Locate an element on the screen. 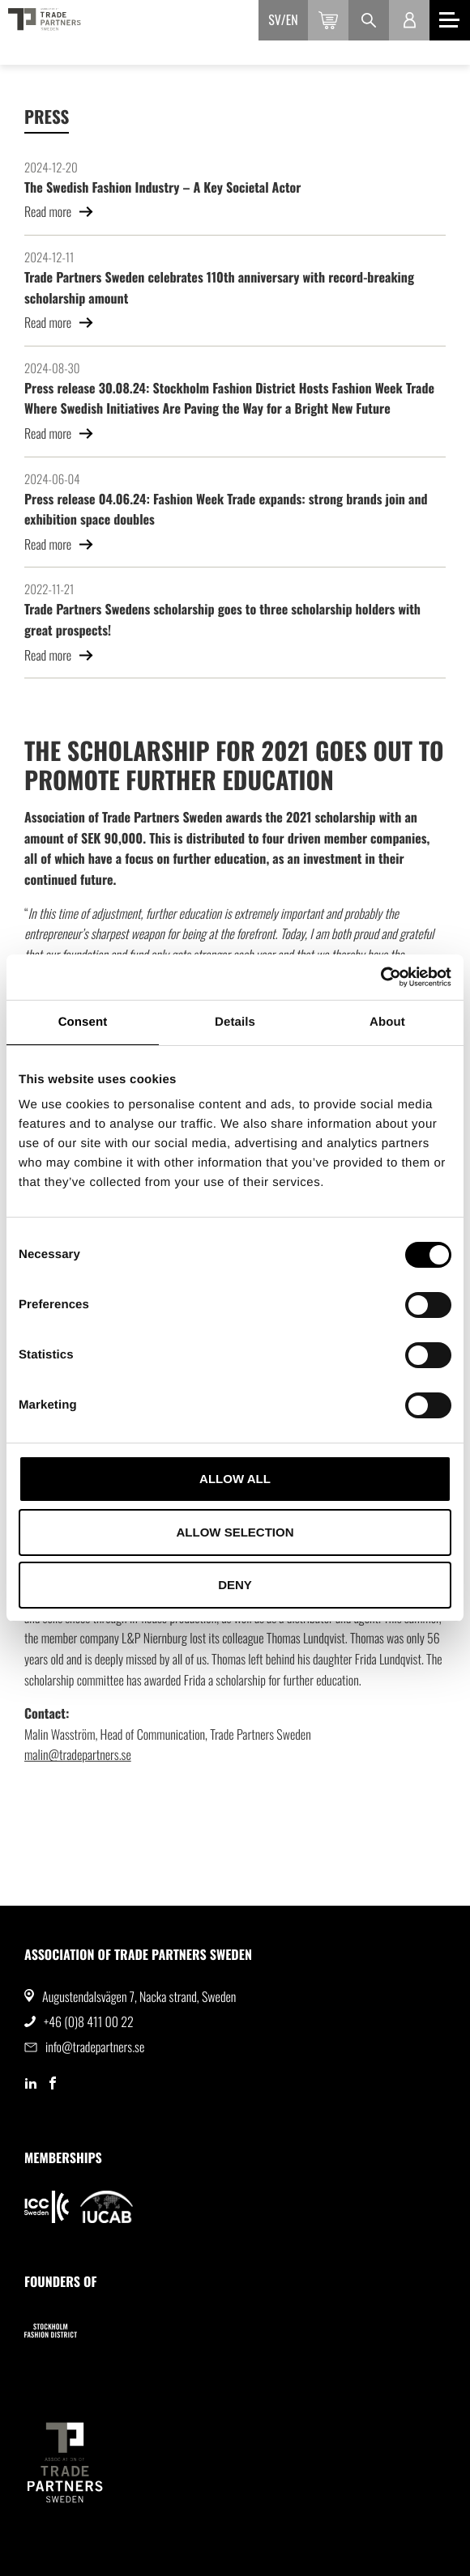  en is located at coordinates (292, 19).